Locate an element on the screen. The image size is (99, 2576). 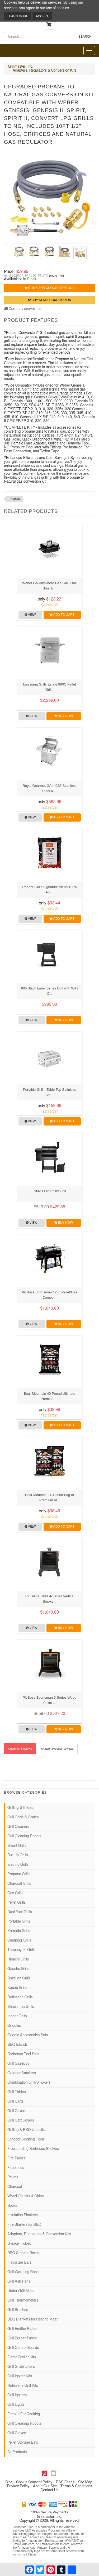
Grill Control Boards is located at coordinates (23, 2348).